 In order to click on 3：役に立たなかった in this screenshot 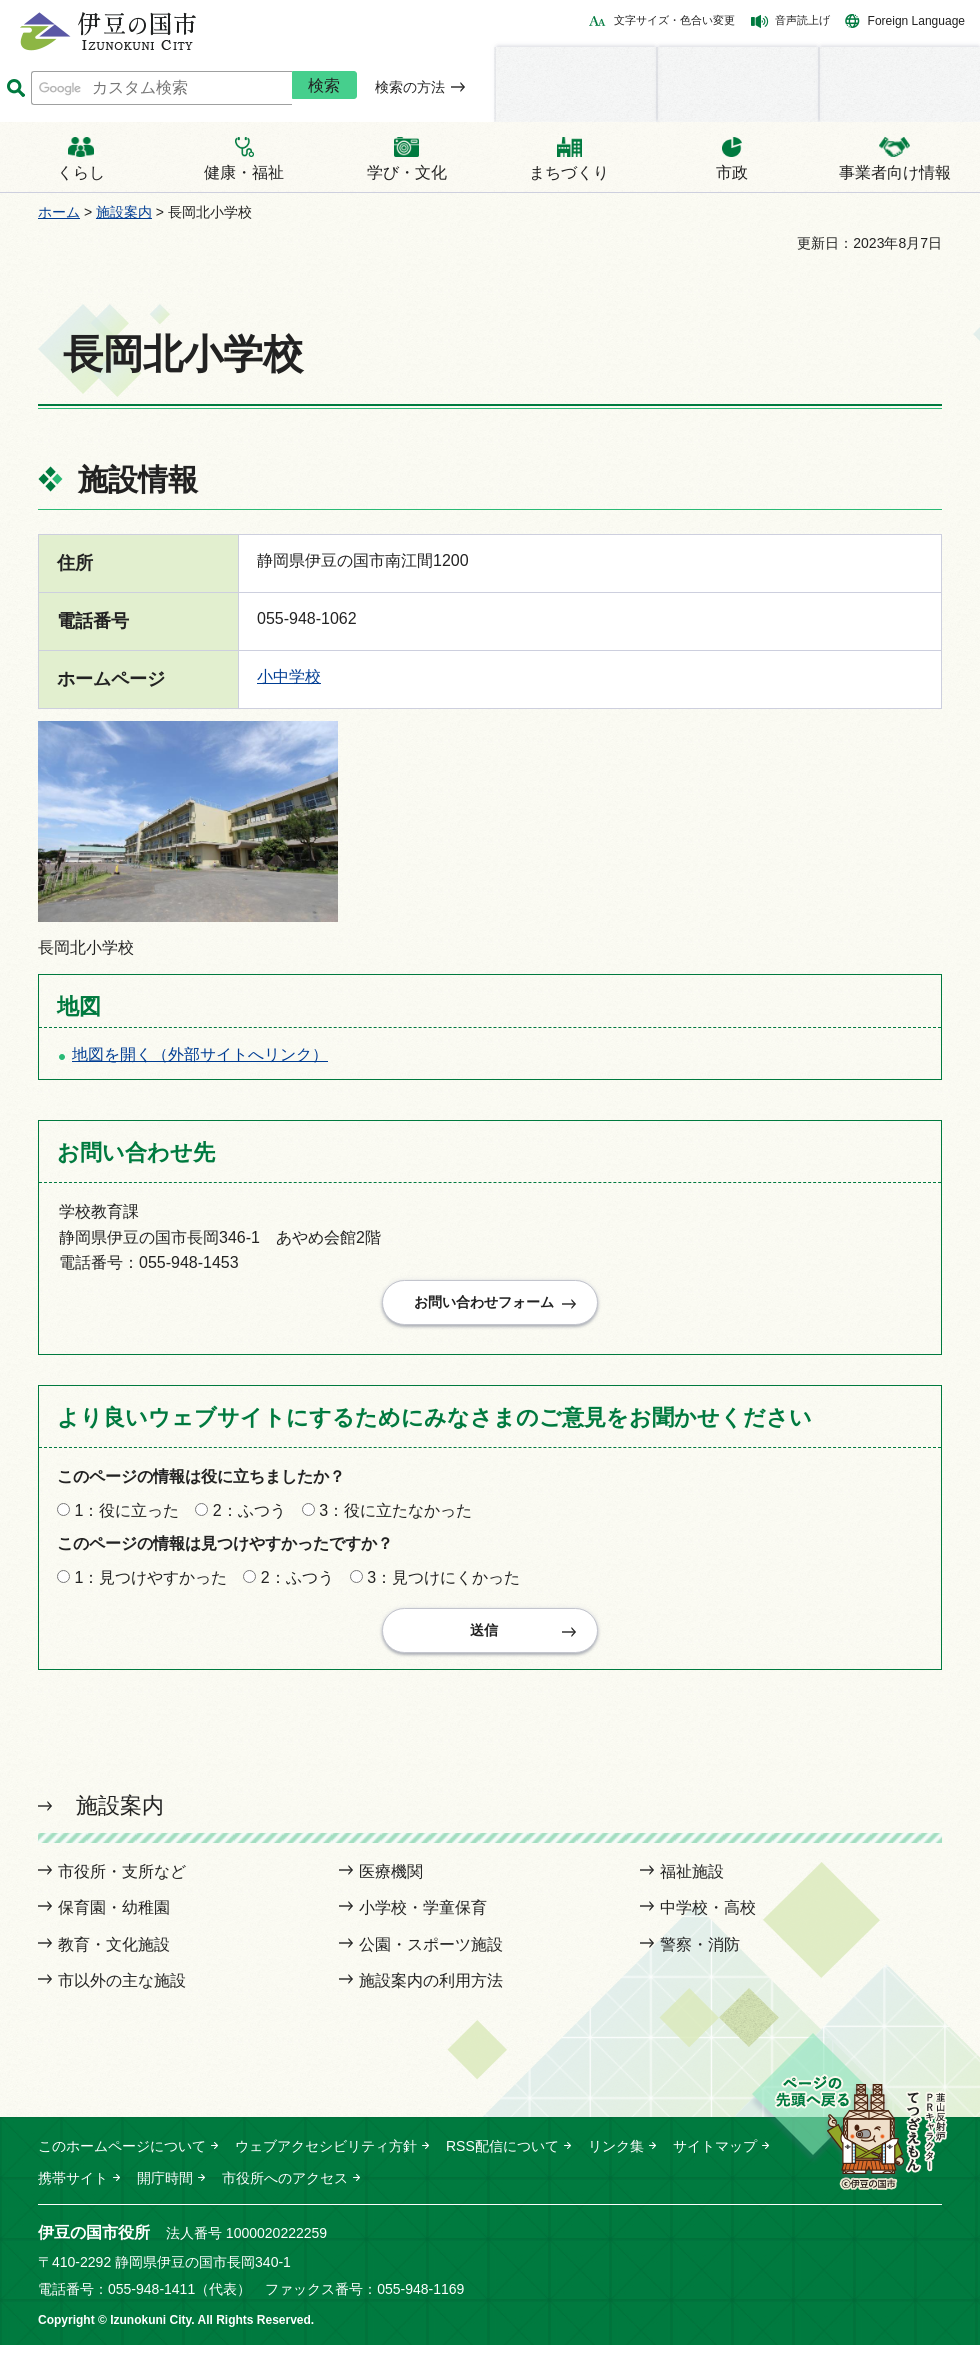, I will do `click(395, 1516)`.